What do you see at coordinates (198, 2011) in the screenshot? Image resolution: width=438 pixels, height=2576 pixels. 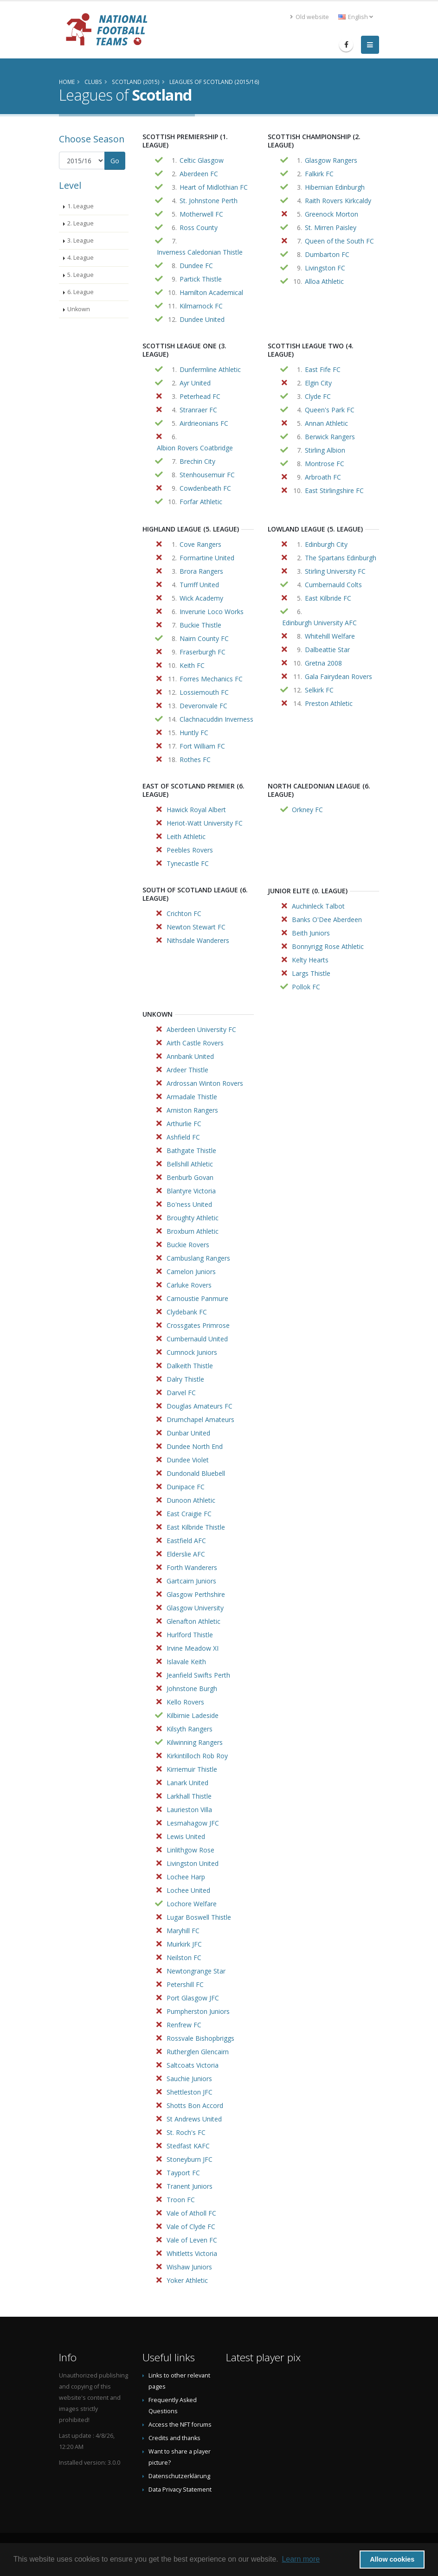 I see `Pumpherston Juniors` at bounding box center [198, 2011].